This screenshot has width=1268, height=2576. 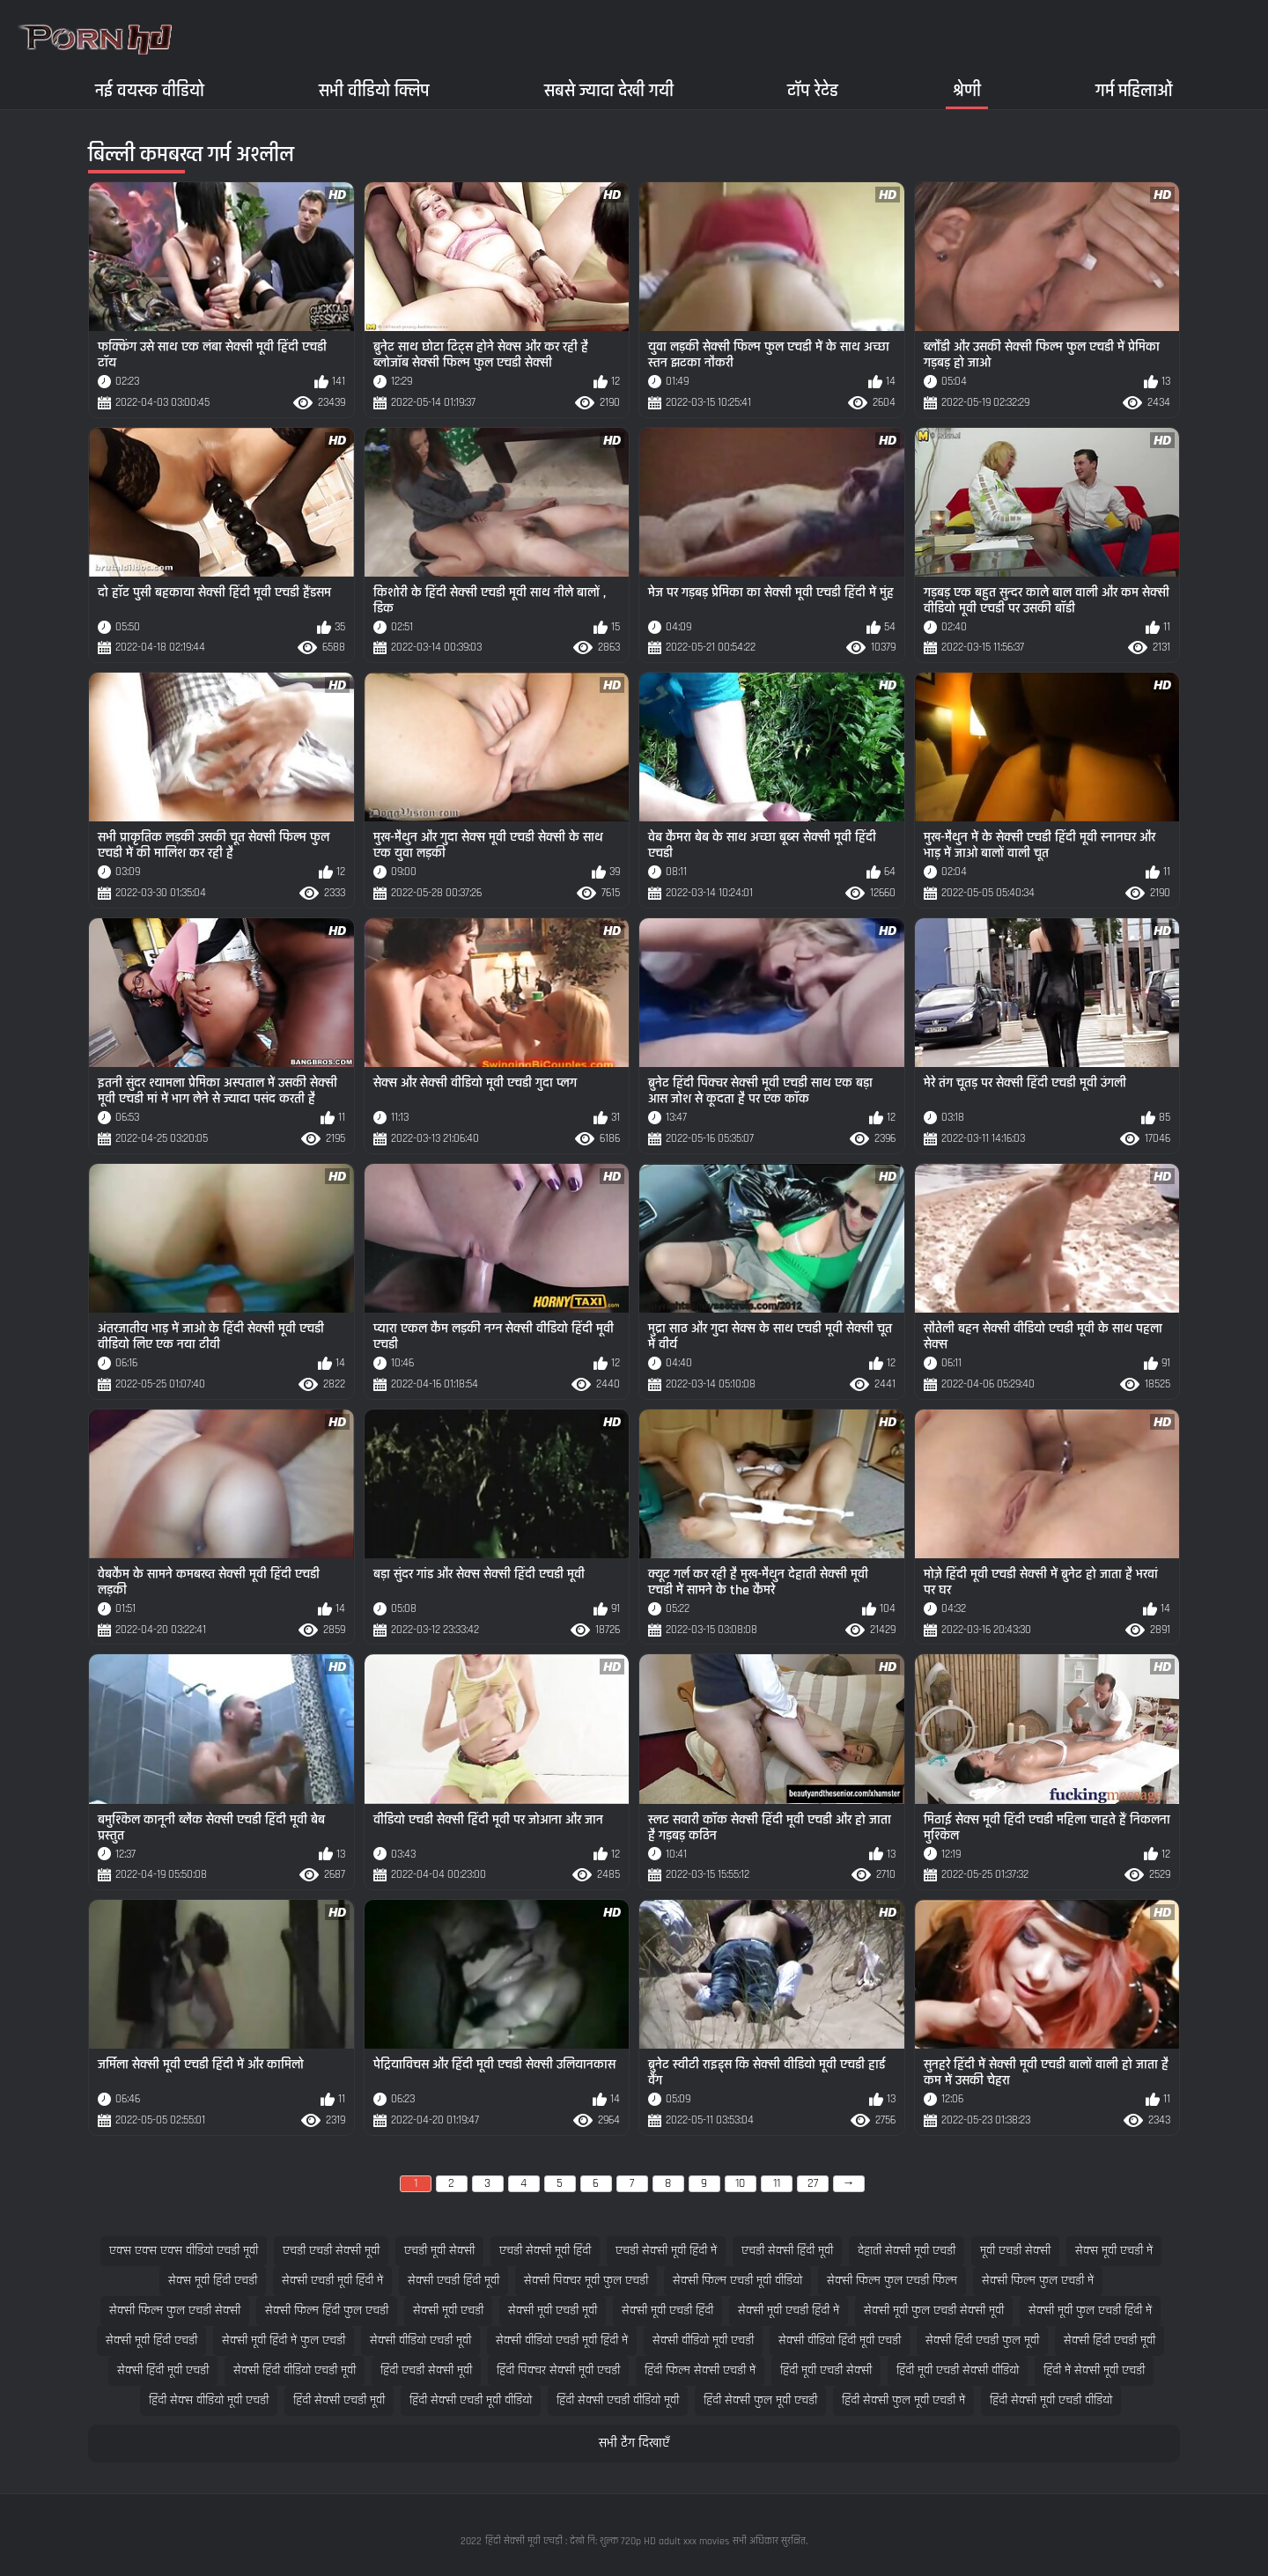 What do you see at coordinates (339, 2400) in the screenshot?
I see `हिंदी सेक्सी एचडी मूवी` at bounding box center [339, 2400].